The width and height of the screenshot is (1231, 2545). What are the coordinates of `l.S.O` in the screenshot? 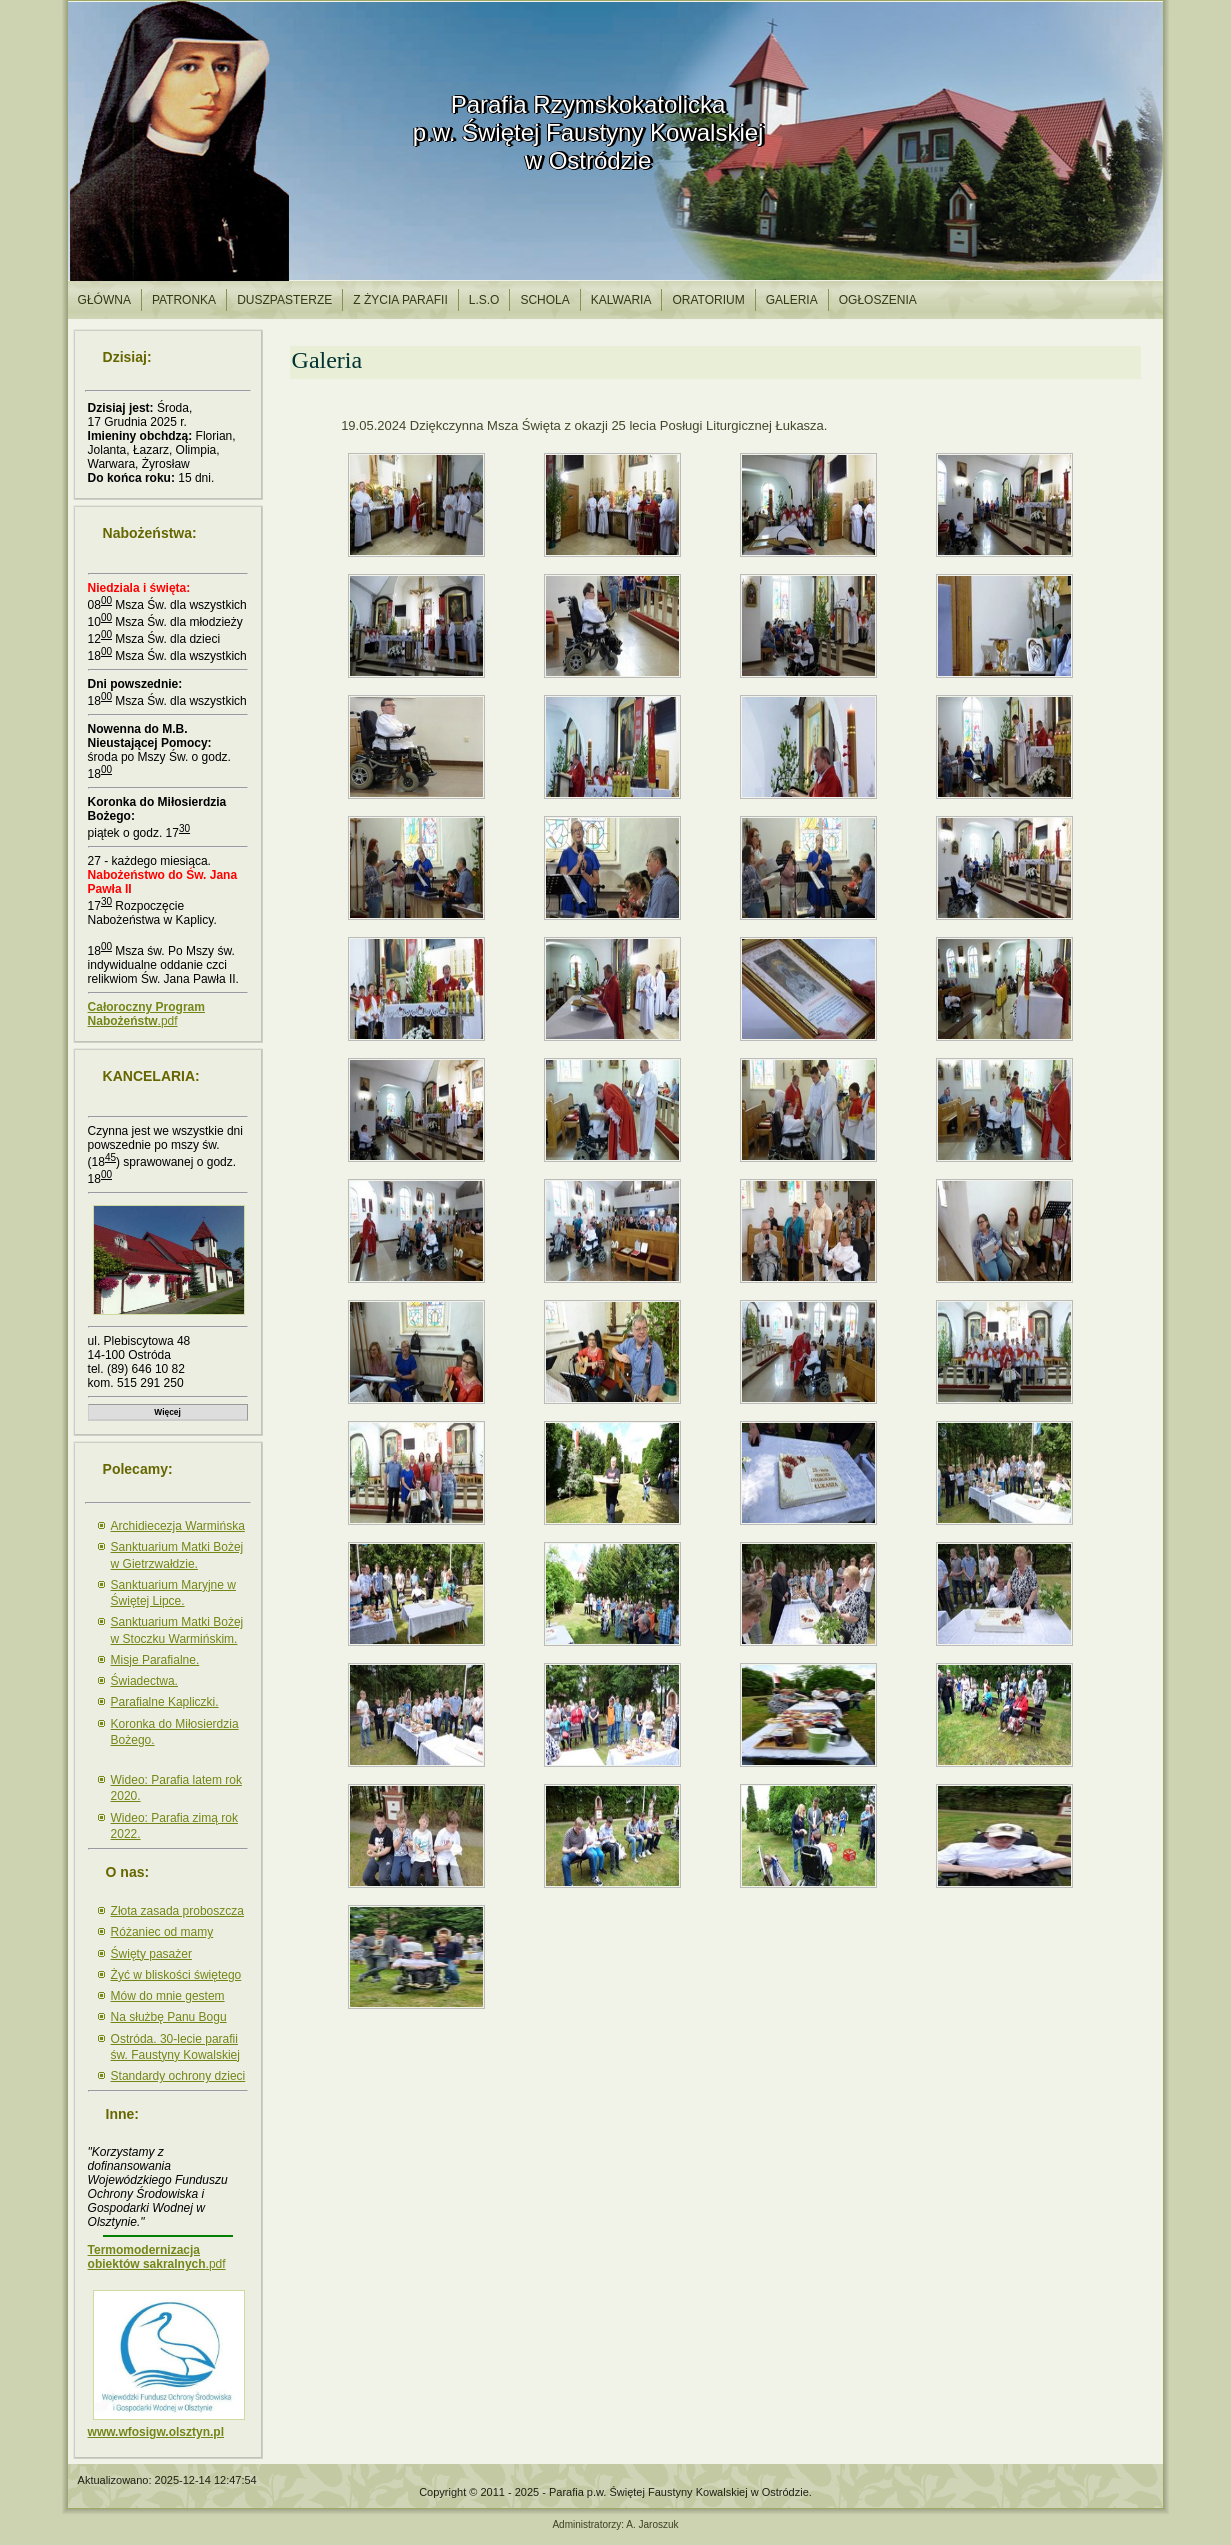 It's located at (484, 300).